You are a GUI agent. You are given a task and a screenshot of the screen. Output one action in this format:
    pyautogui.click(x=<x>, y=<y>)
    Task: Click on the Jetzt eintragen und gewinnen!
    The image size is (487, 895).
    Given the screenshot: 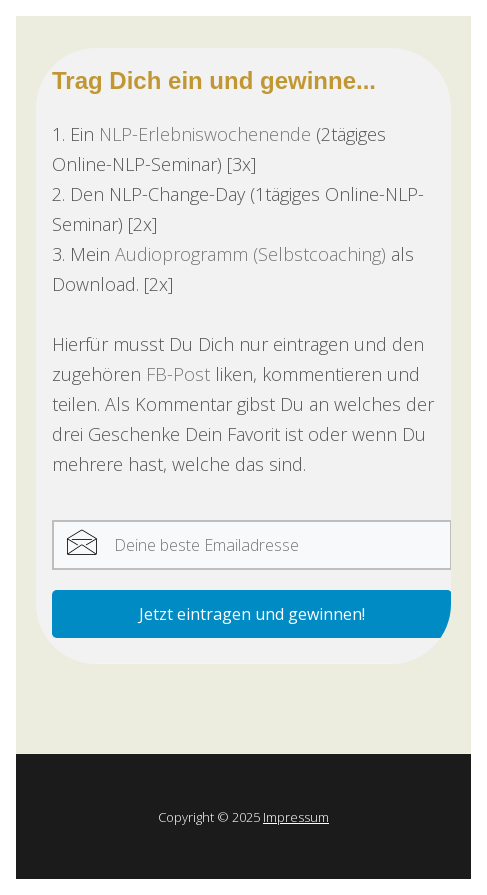 What is the action you would take?
    pyautogui.click(x=252, y=614)
    